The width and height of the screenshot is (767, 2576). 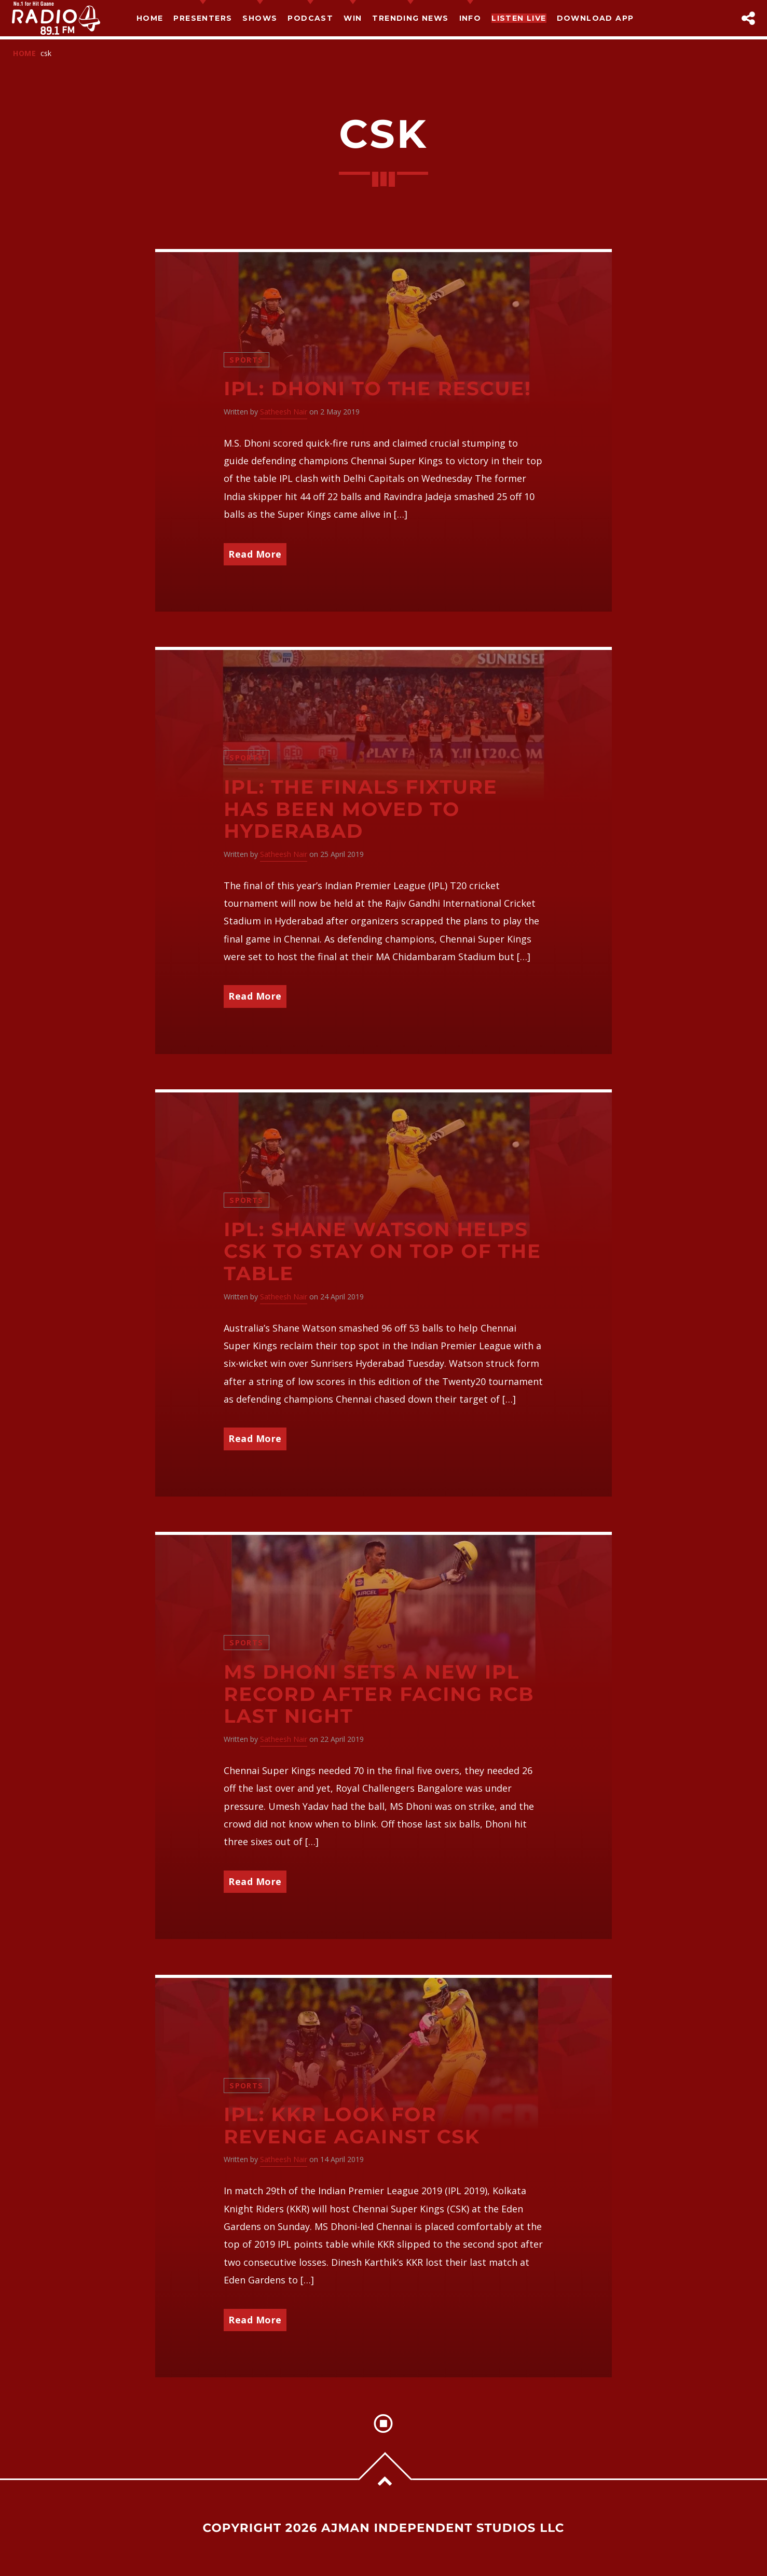 What do you see at coordinates (377, 388) in the screenshot?
I see `IPL: Dhoni to the rescue!` at bounding box center [377, 388].